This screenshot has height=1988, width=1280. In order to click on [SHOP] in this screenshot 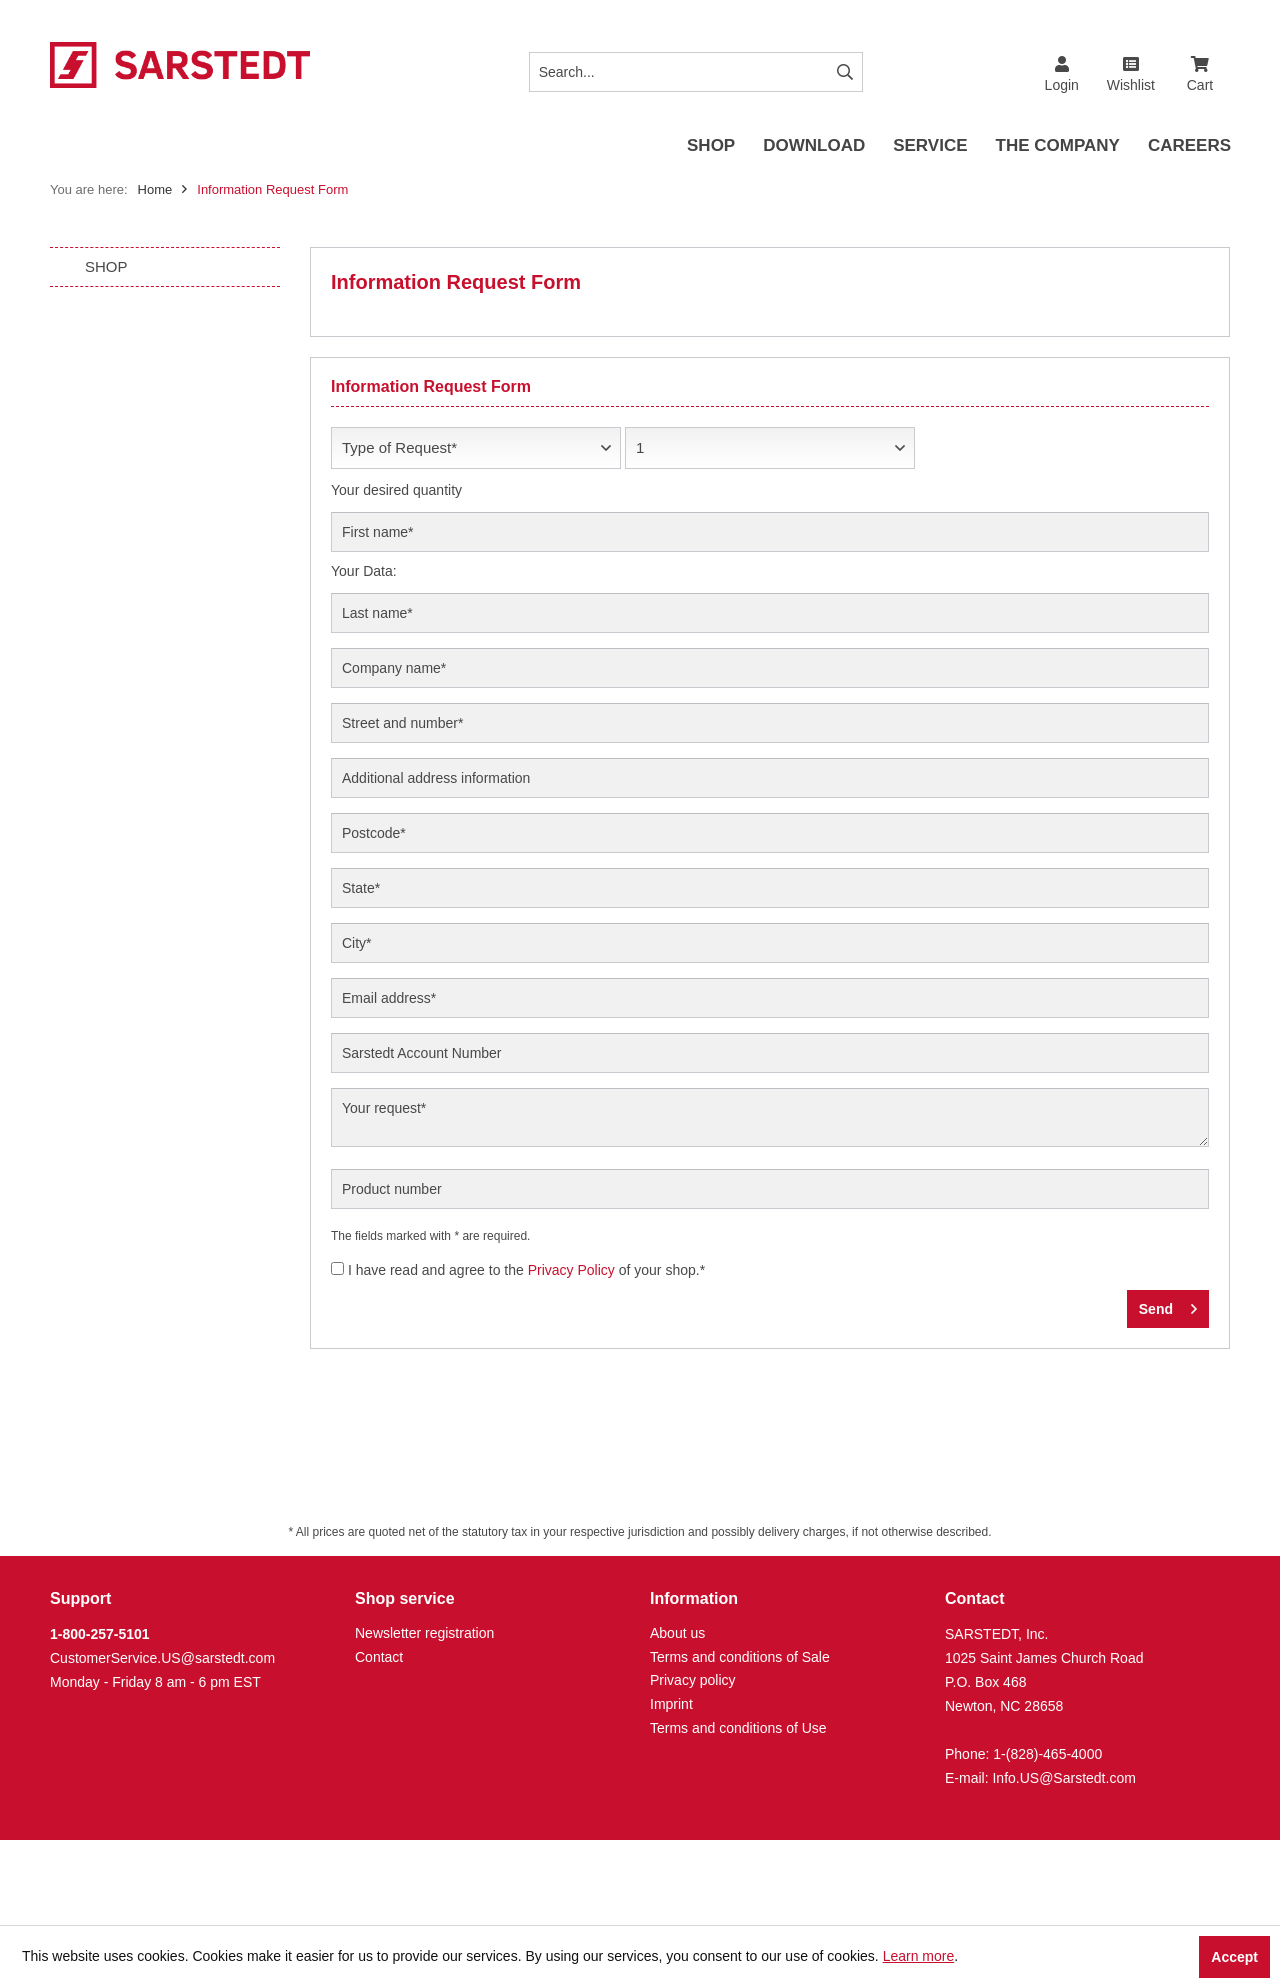, I will do `click(711, 146)`.